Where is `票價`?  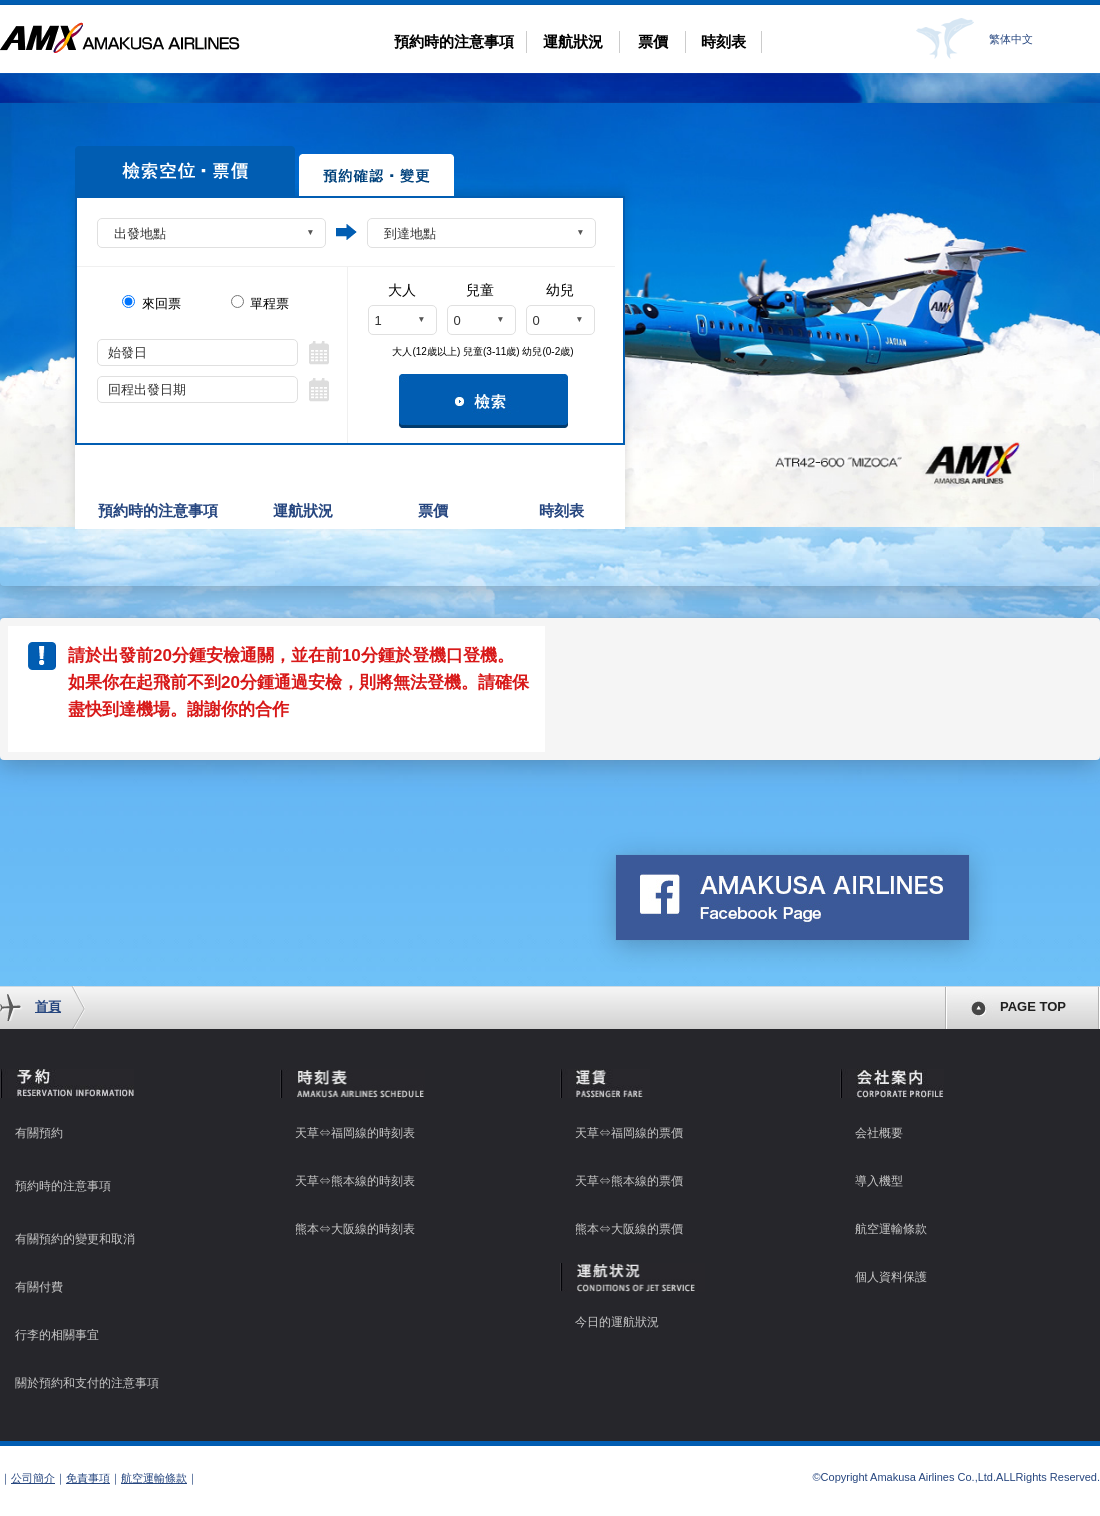 票價 is located at coordinates (653, 41).